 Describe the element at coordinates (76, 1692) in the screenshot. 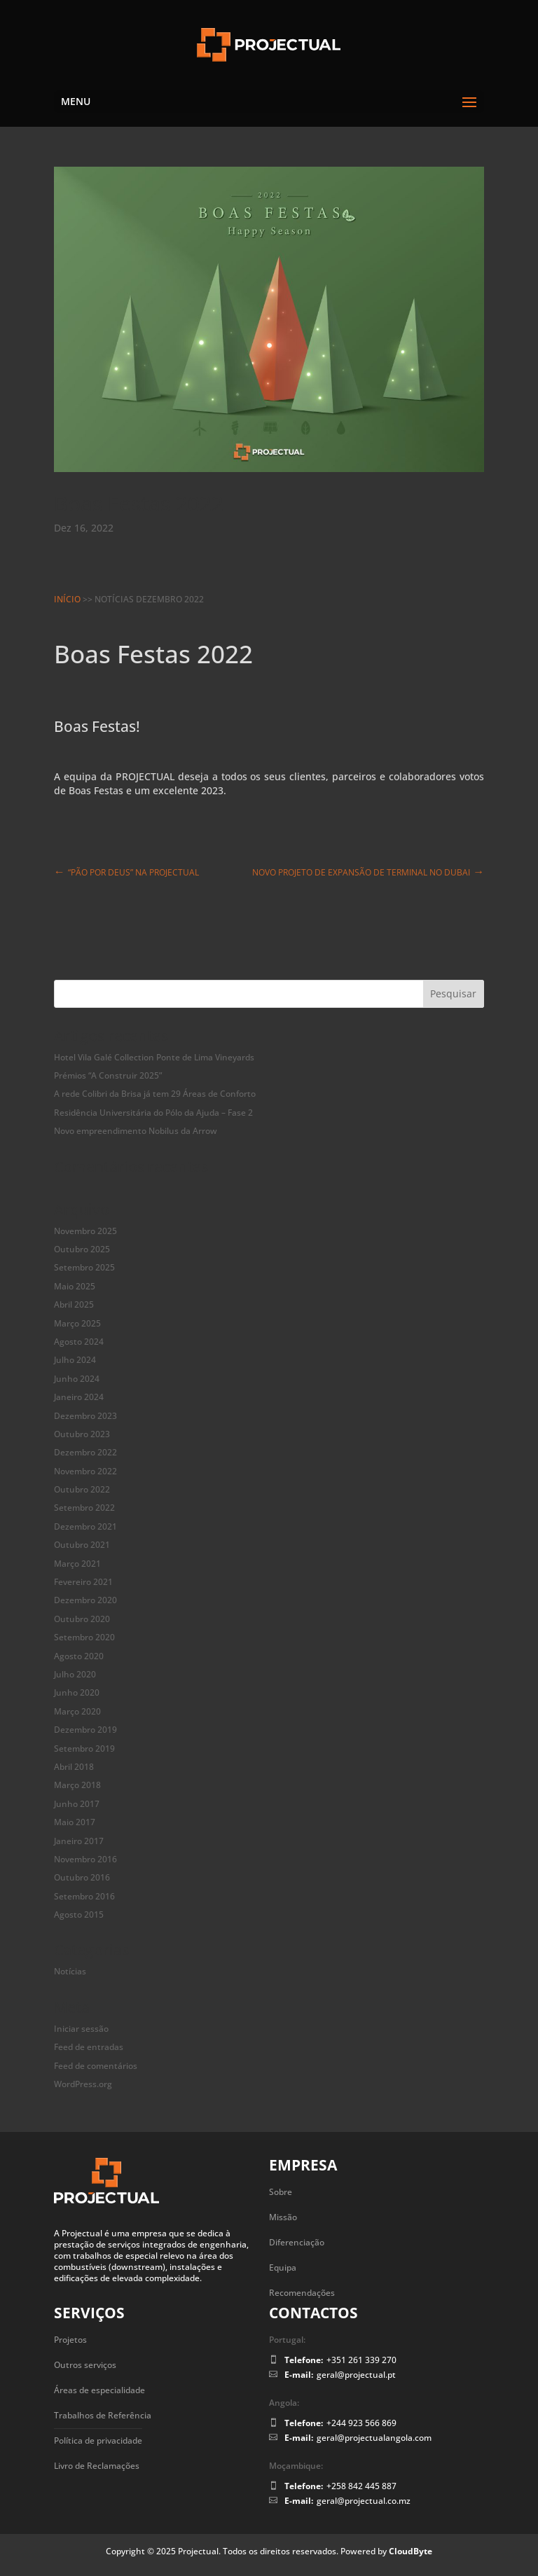

I see `Junho 2020` at that location.